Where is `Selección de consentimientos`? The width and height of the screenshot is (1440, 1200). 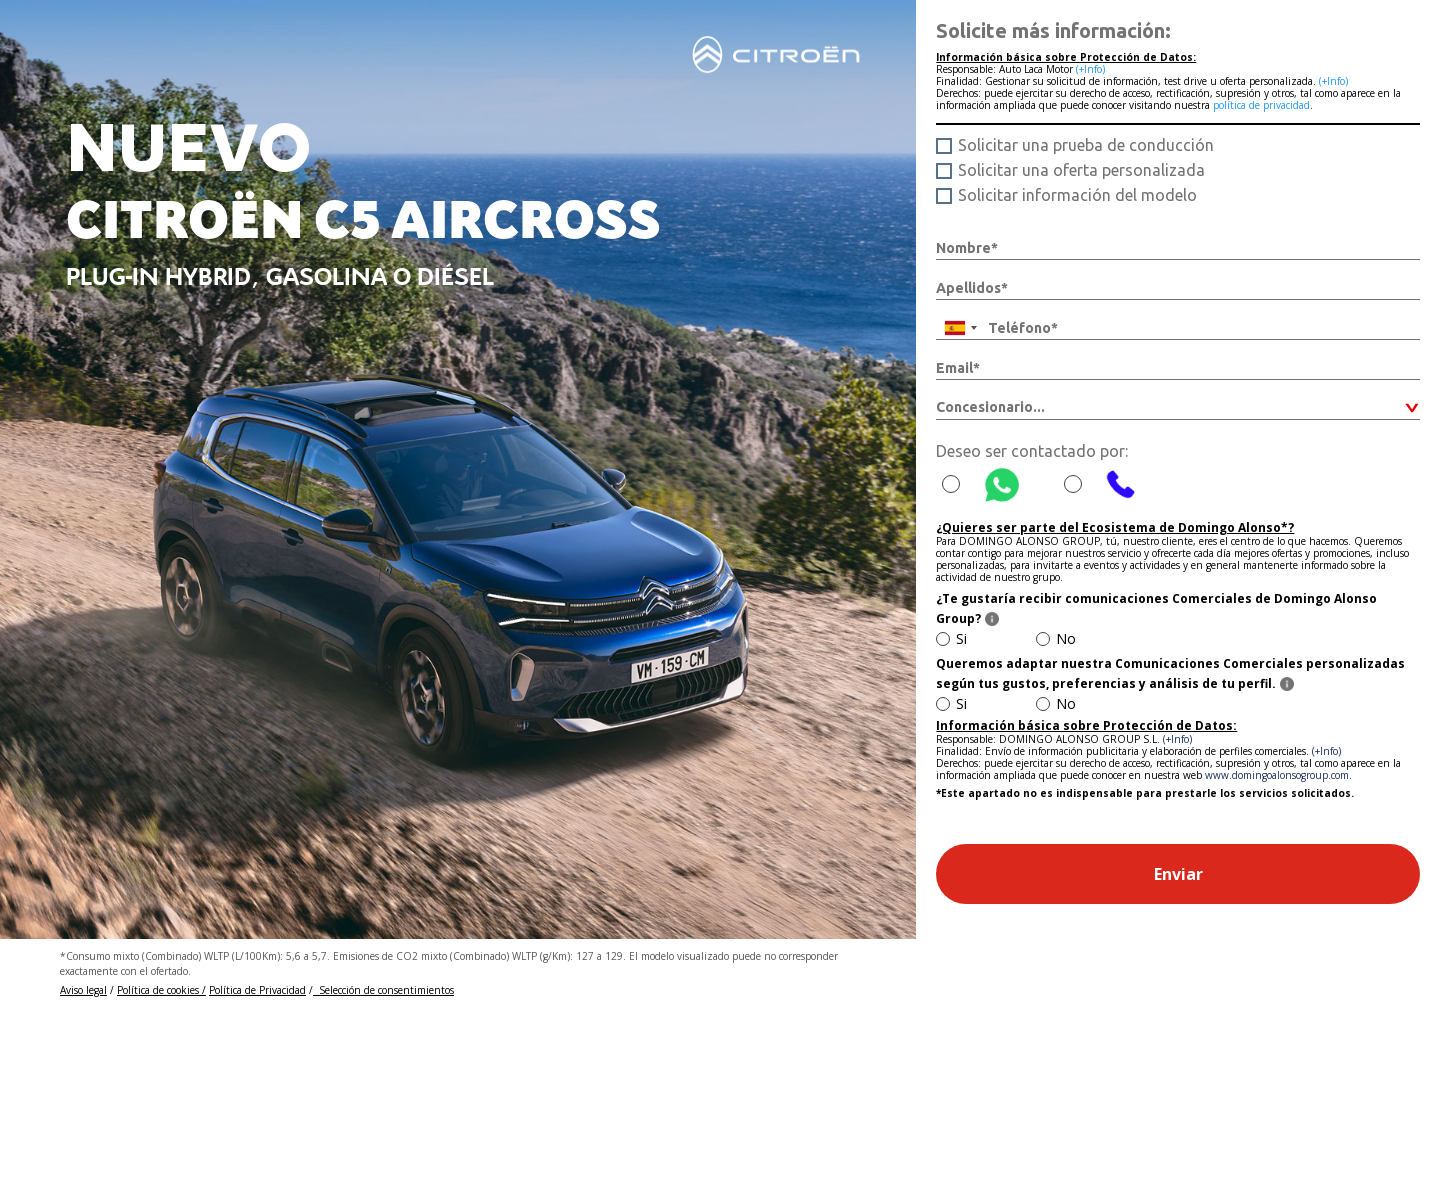
Selección de consentimientos is located at coordinates (383, 990).